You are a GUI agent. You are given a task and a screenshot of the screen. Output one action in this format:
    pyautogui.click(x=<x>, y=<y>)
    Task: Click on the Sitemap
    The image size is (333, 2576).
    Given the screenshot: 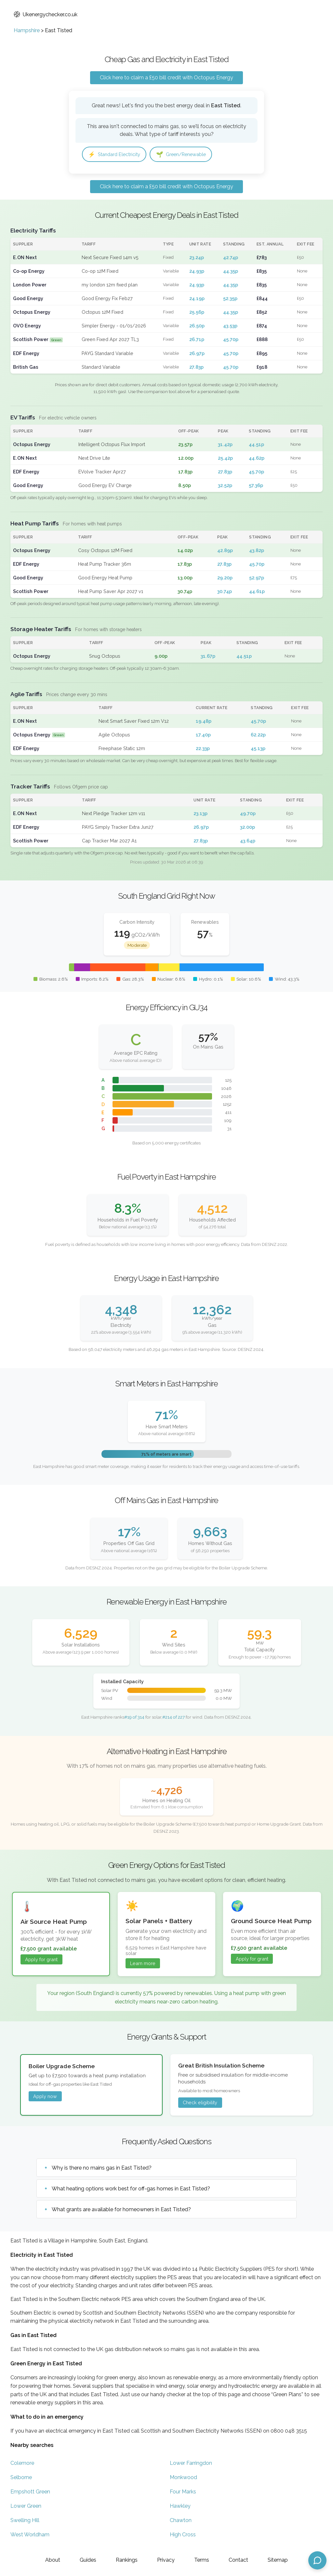 What is the action you would take?
    pyautogui.click(x=278, y=2560)
    